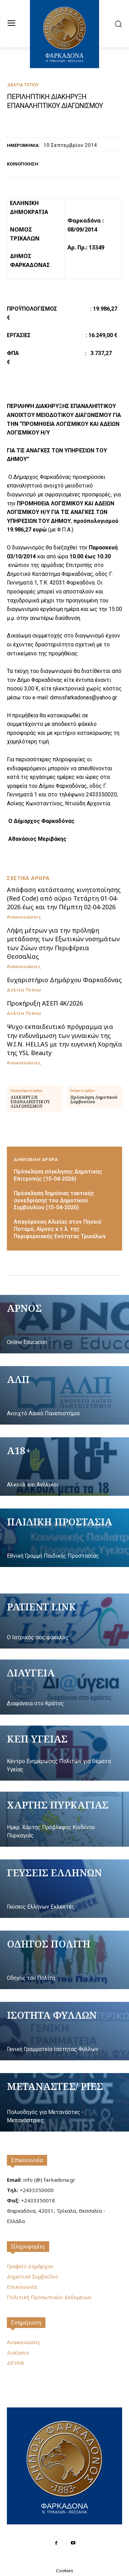 Image resolution: width=129 pixels, height=2576 pixels. What do you see at coordinates (58, 1175) in the screenshot?
I see `Πρόσκληση σύγκλησης Δημοτικής Επιτροπής (15-04-2026)` at bounding box center [58, 1175].